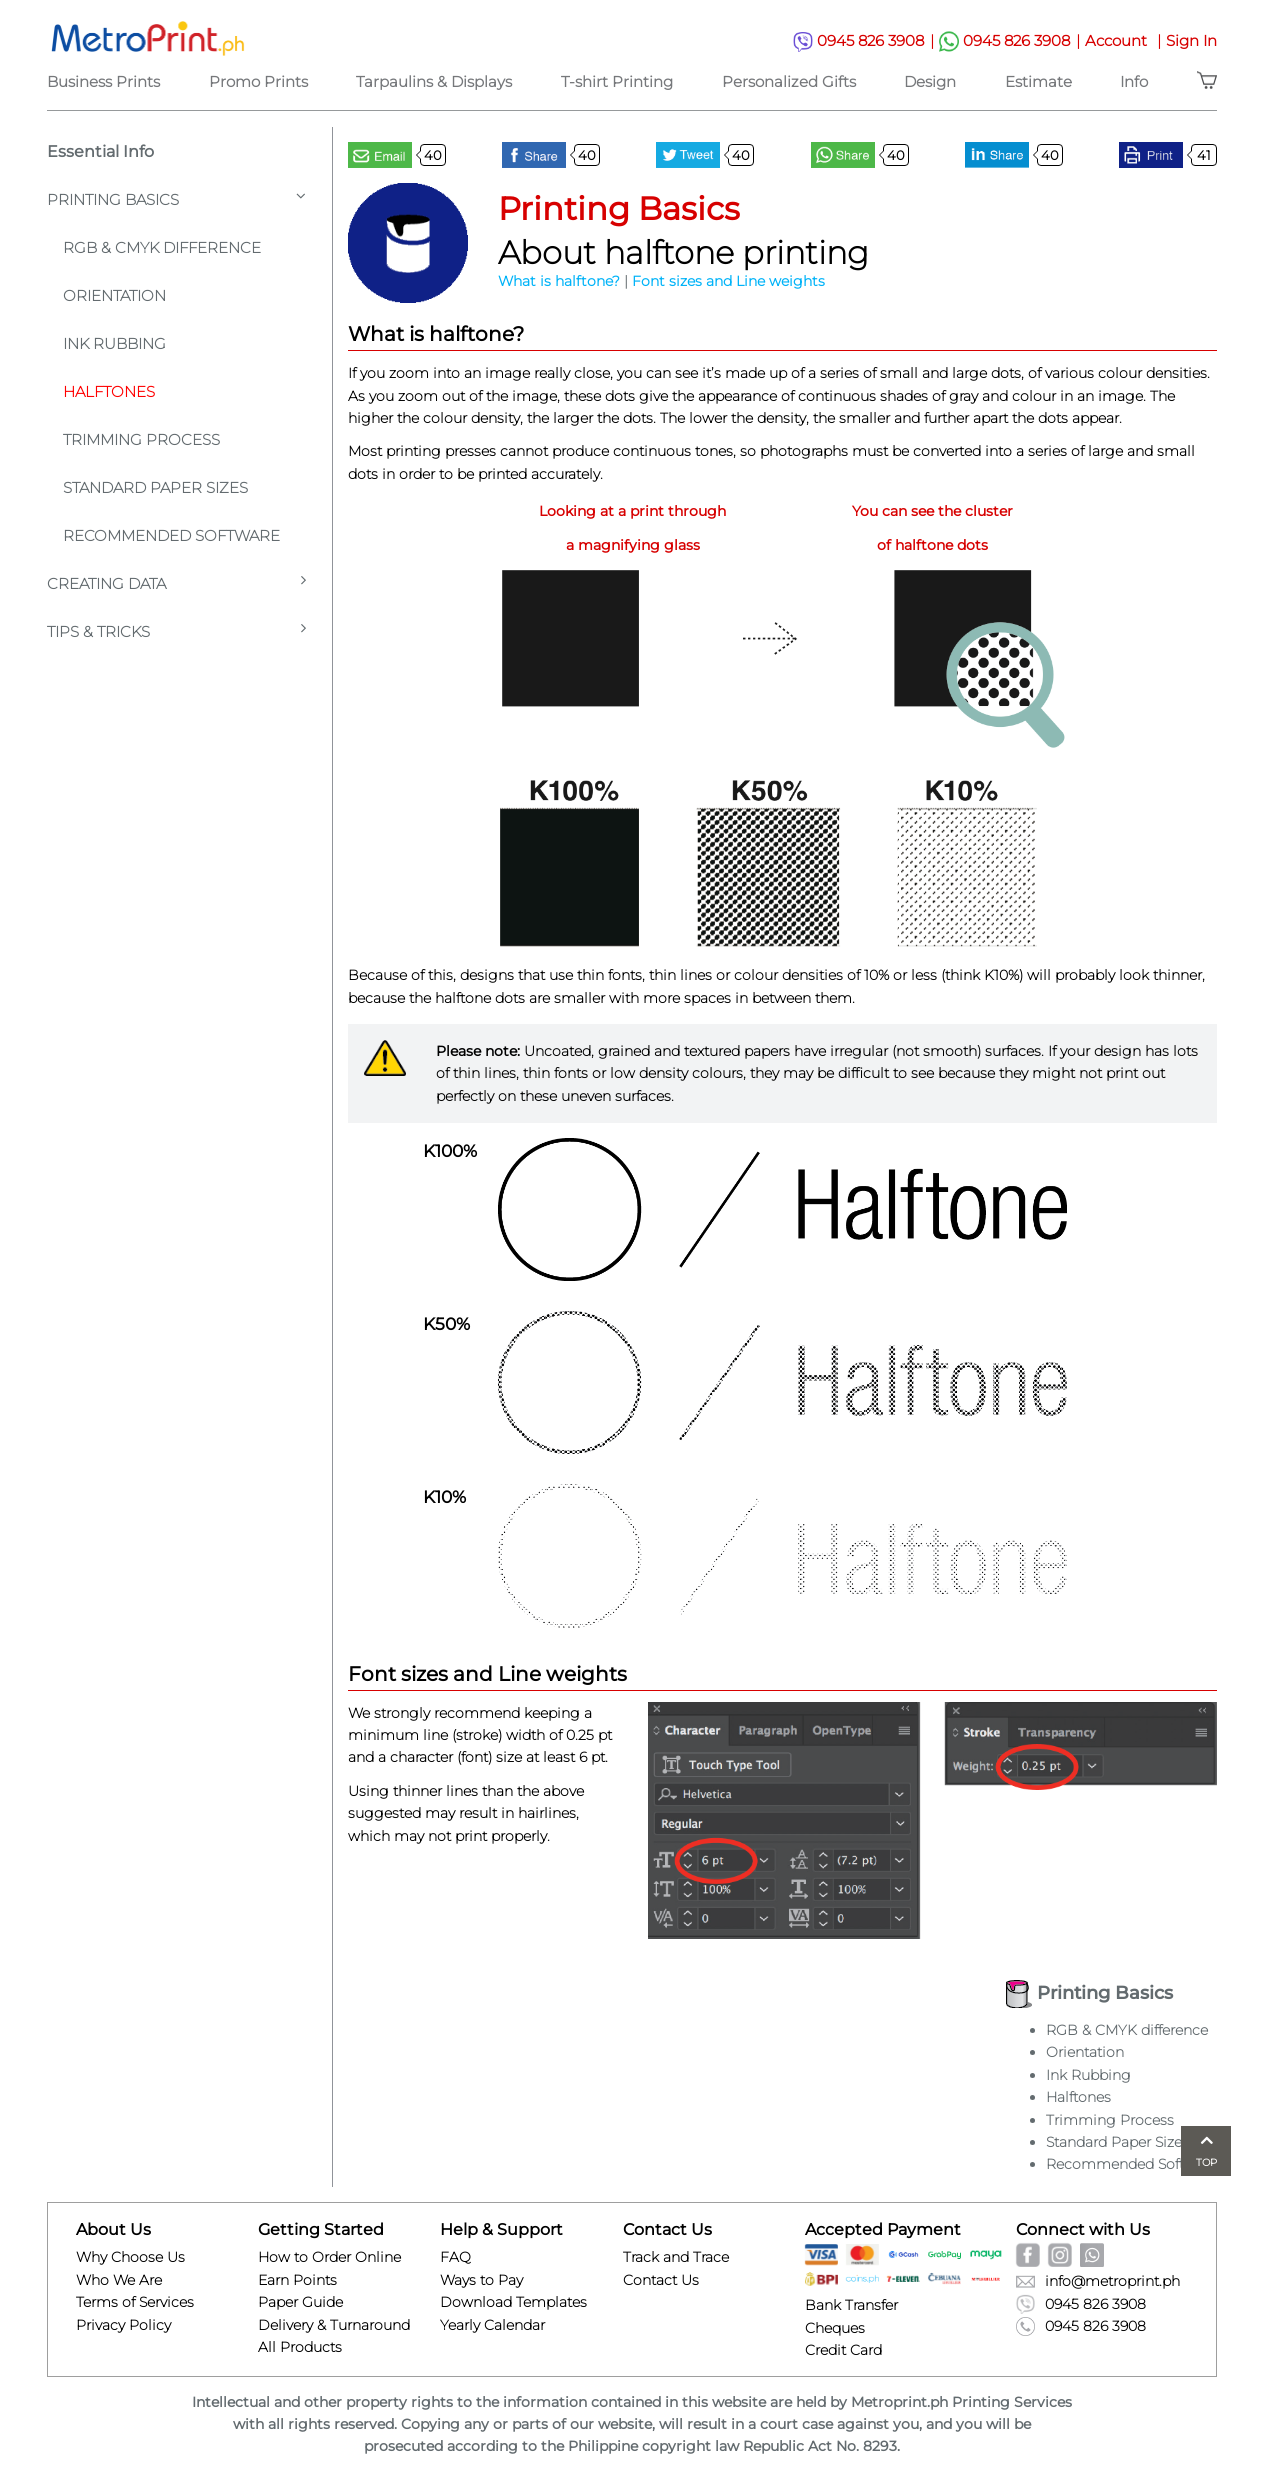 Image resolution: width=1264 pixels, height=2473 pixels. Describe the element at coordinates (1125, 40) in the screenshot. I see `Account` at that location.